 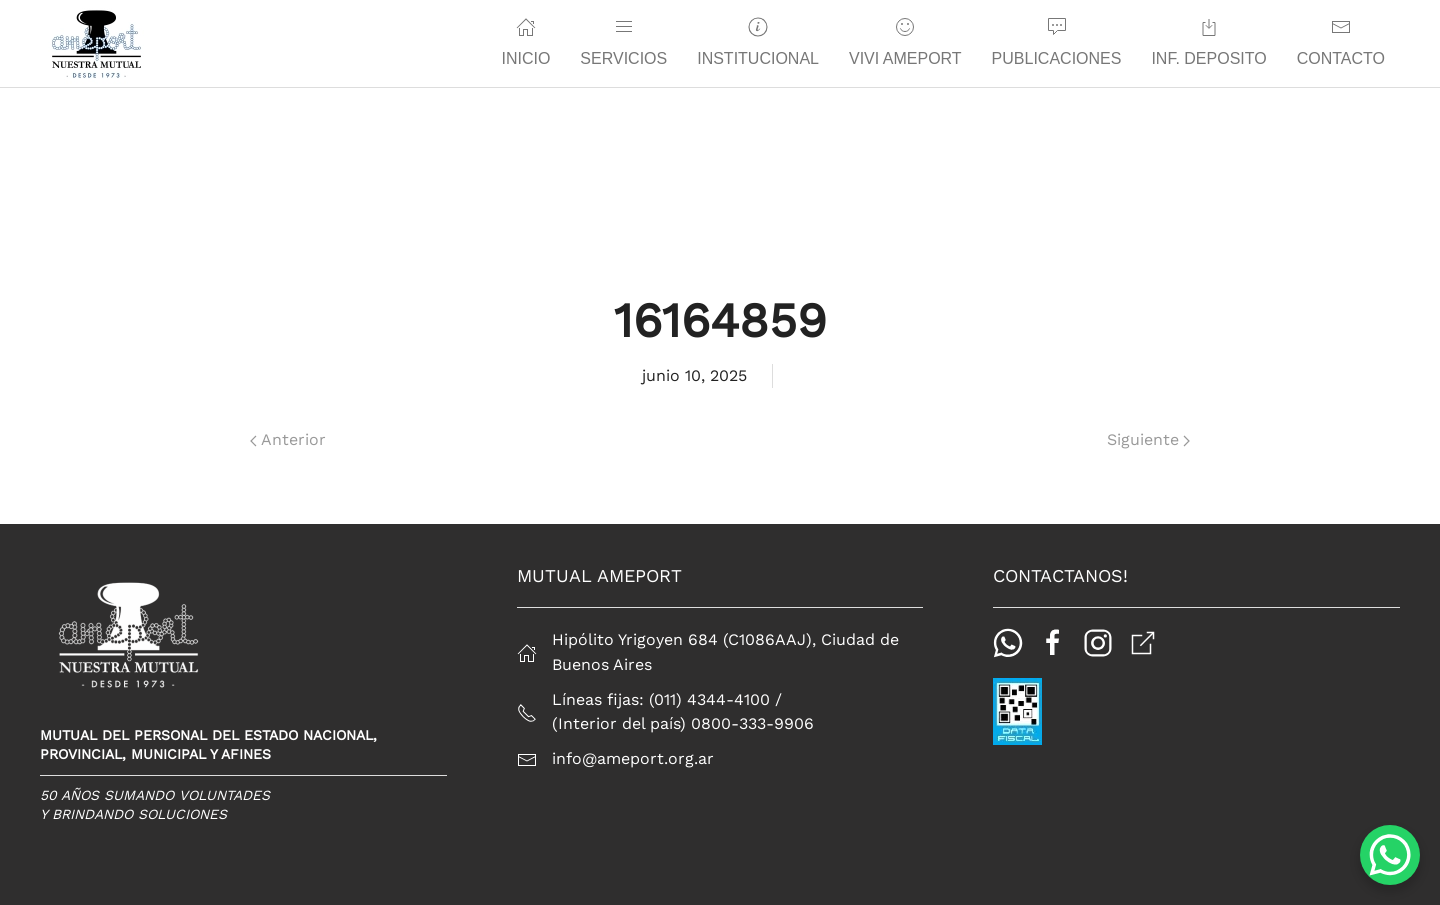 What do you see at coordinates (1208, 42) in the screenshot?
I see `Inf. Deposito` at bounding box center [1208, 42].